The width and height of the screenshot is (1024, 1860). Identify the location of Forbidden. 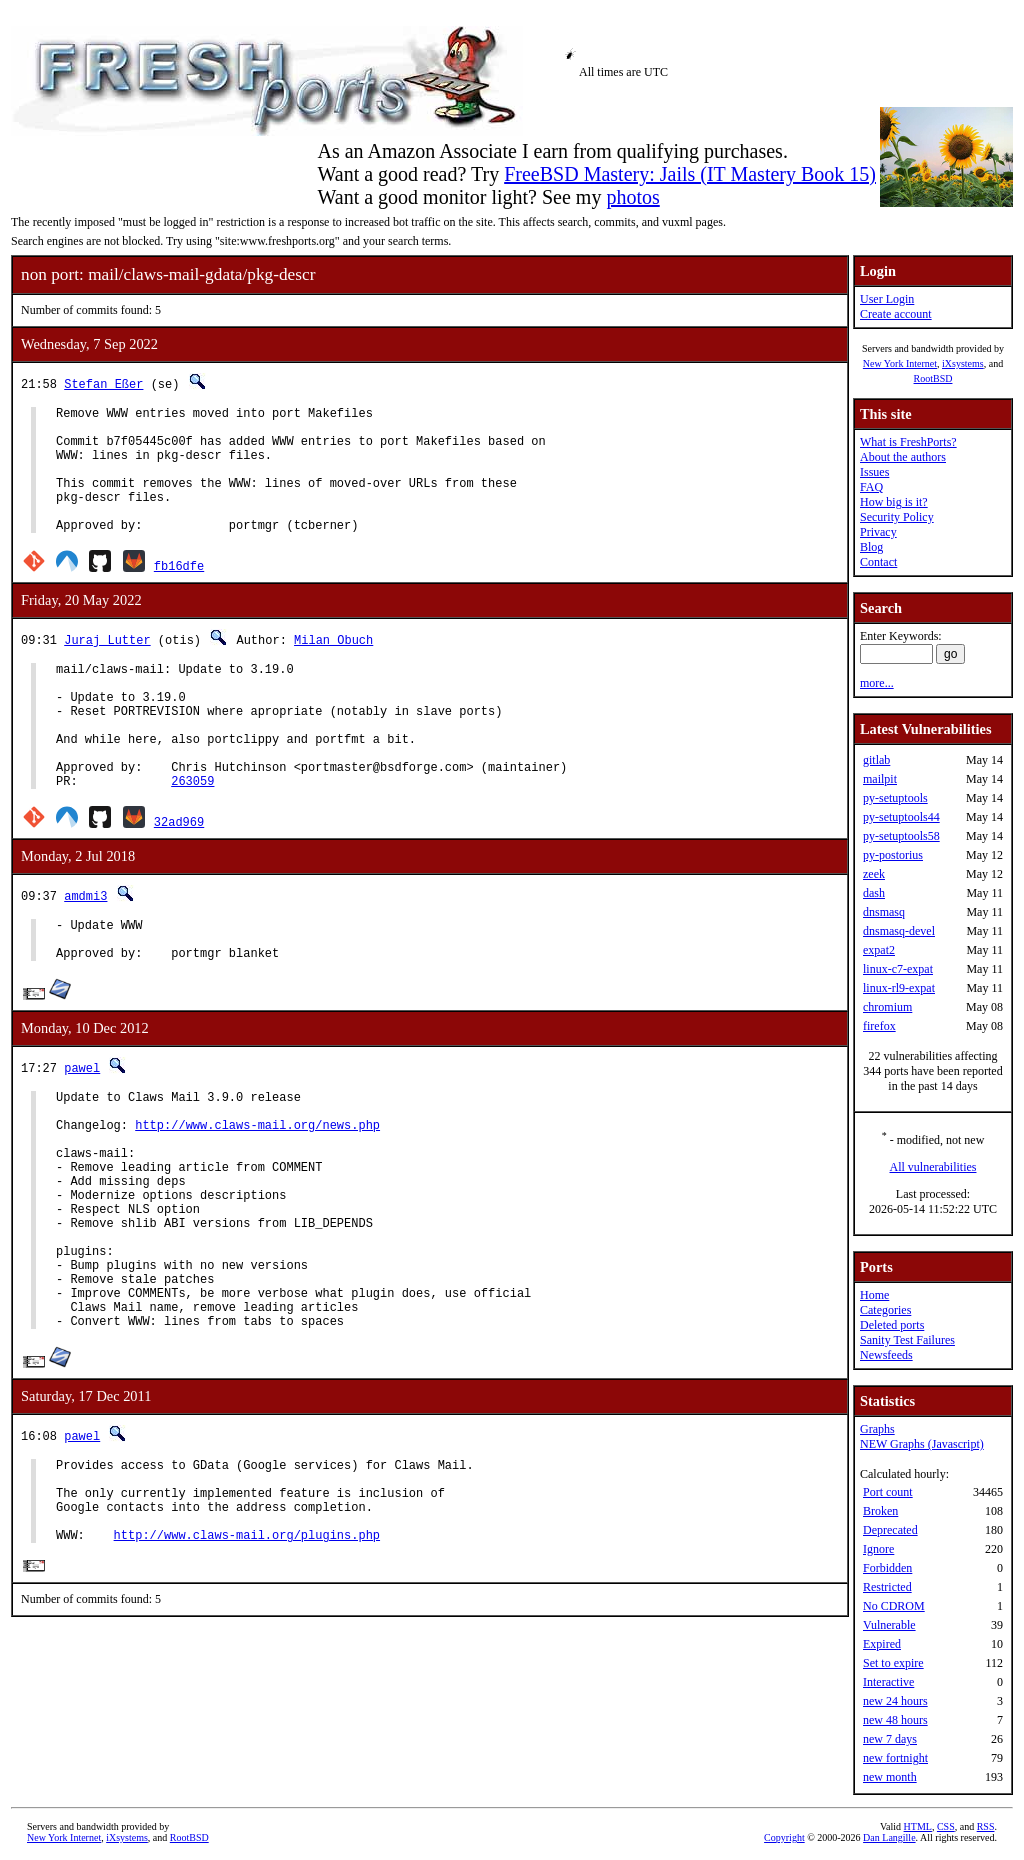
(887, 1568).